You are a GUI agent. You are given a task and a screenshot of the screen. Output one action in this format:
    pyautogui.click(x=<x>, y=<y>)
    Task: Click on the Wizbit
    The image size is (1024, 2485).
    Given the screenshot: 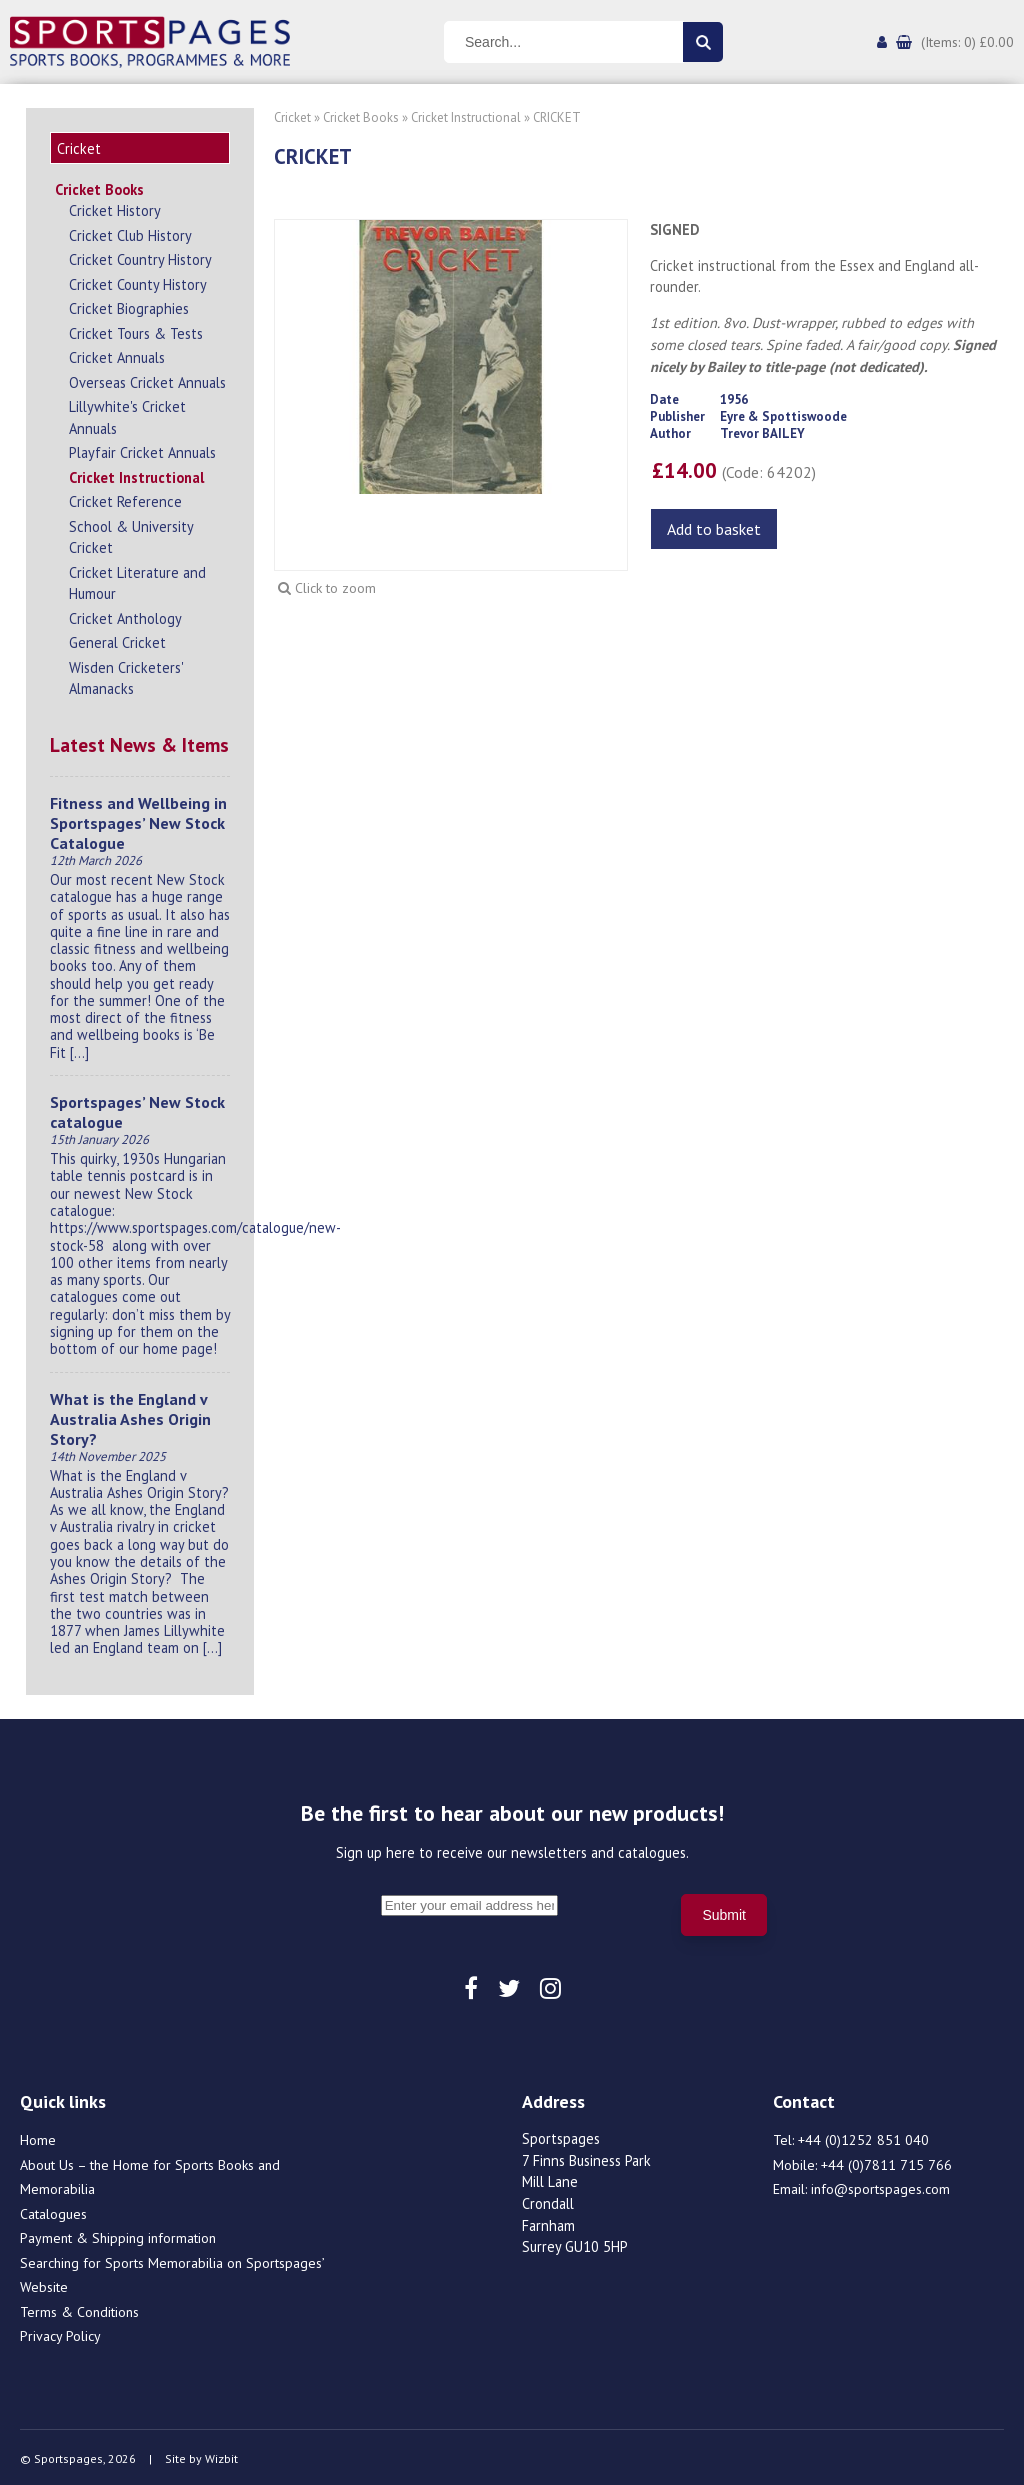 What is the action you would take?
    pyautogui.click(x=221, y=2455)
    